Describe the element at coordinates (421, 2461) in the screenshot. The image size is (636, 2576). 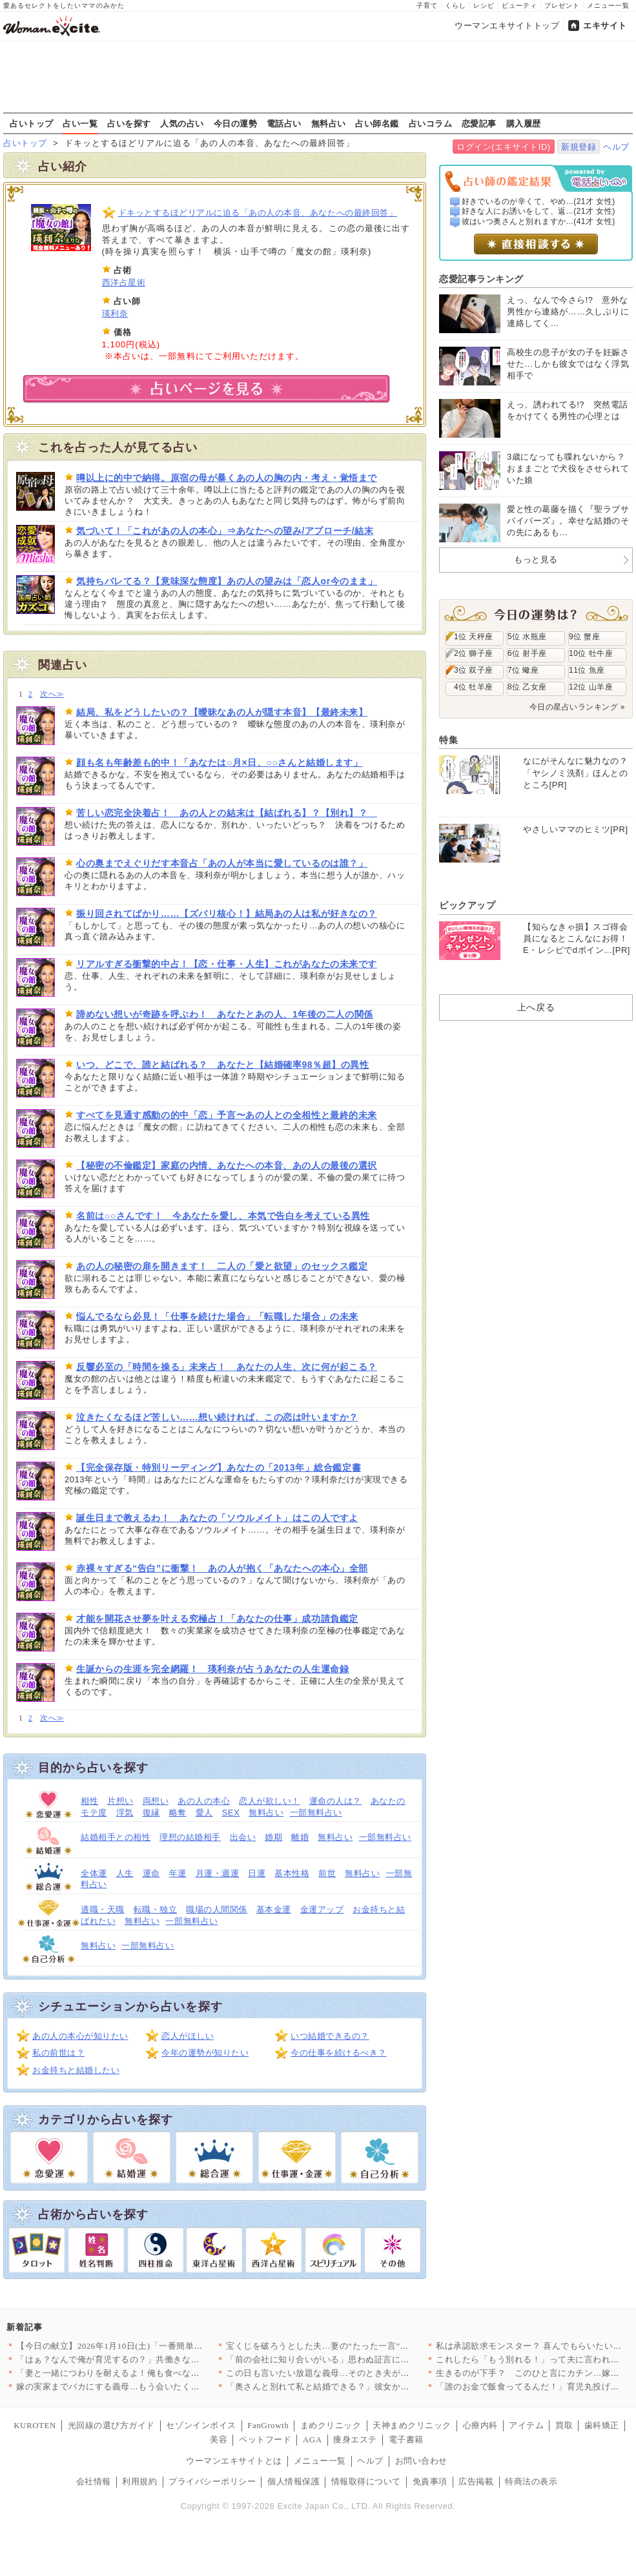
I see `お問い合わせ` at that location.